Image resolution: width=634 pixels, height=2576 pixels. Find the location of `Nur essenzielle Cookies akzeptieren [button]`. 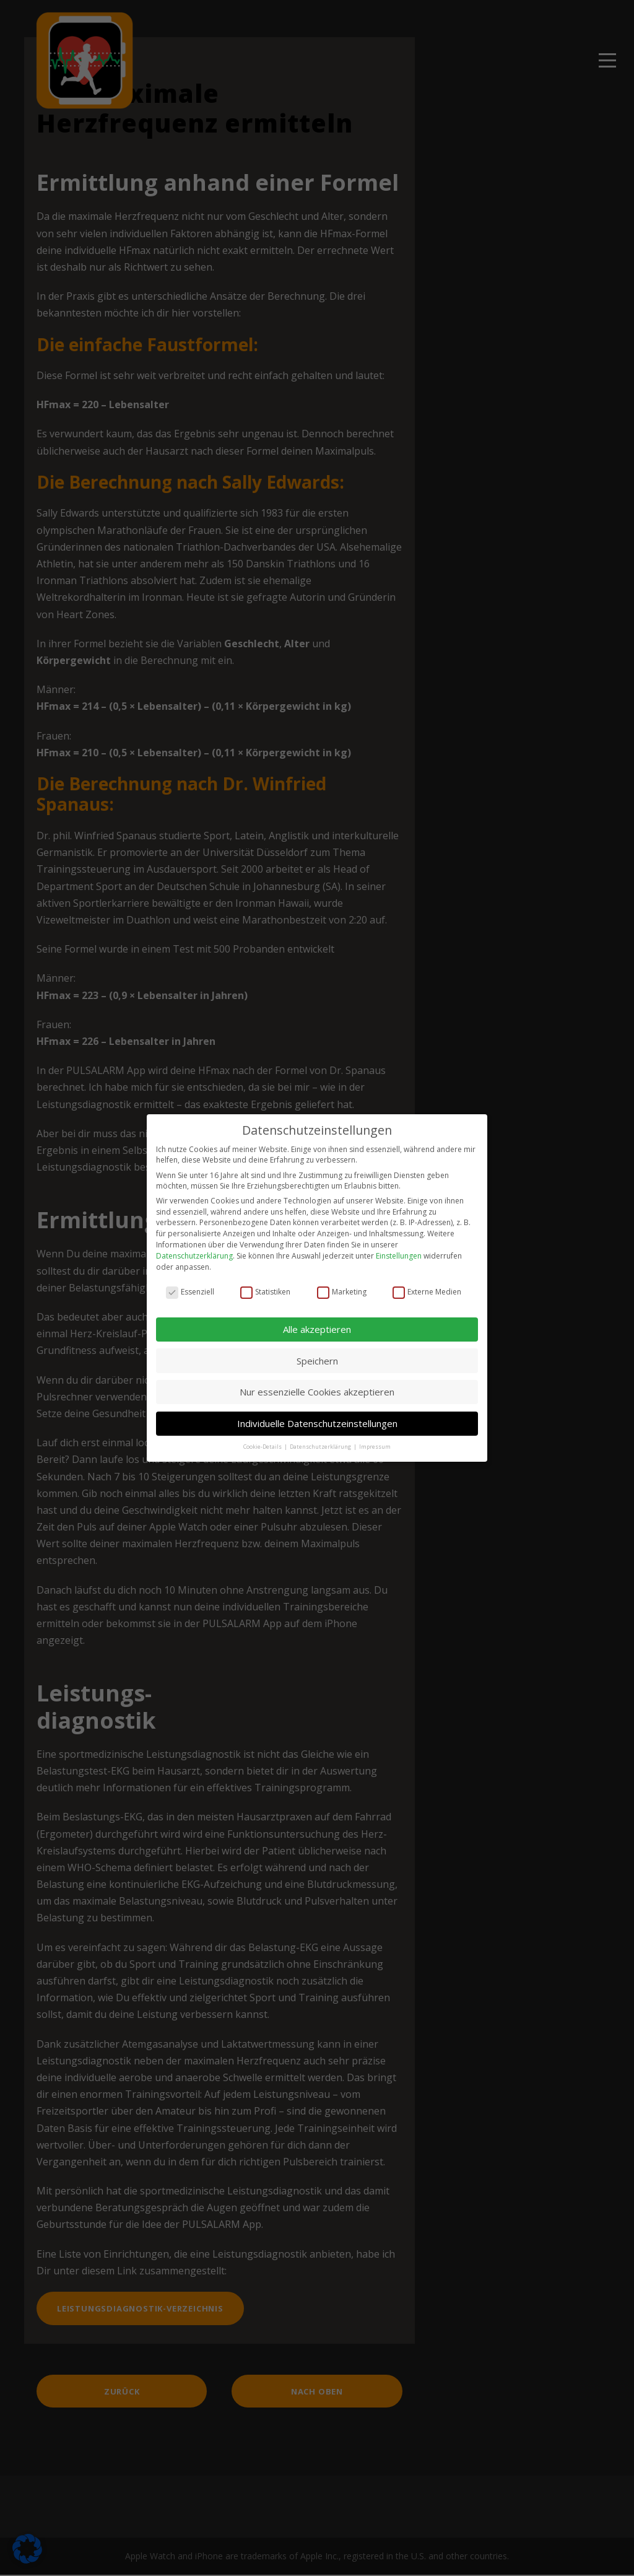

Nur essenzielle Cookies akzeptieren [button] is located at coordinates (317, 1384).